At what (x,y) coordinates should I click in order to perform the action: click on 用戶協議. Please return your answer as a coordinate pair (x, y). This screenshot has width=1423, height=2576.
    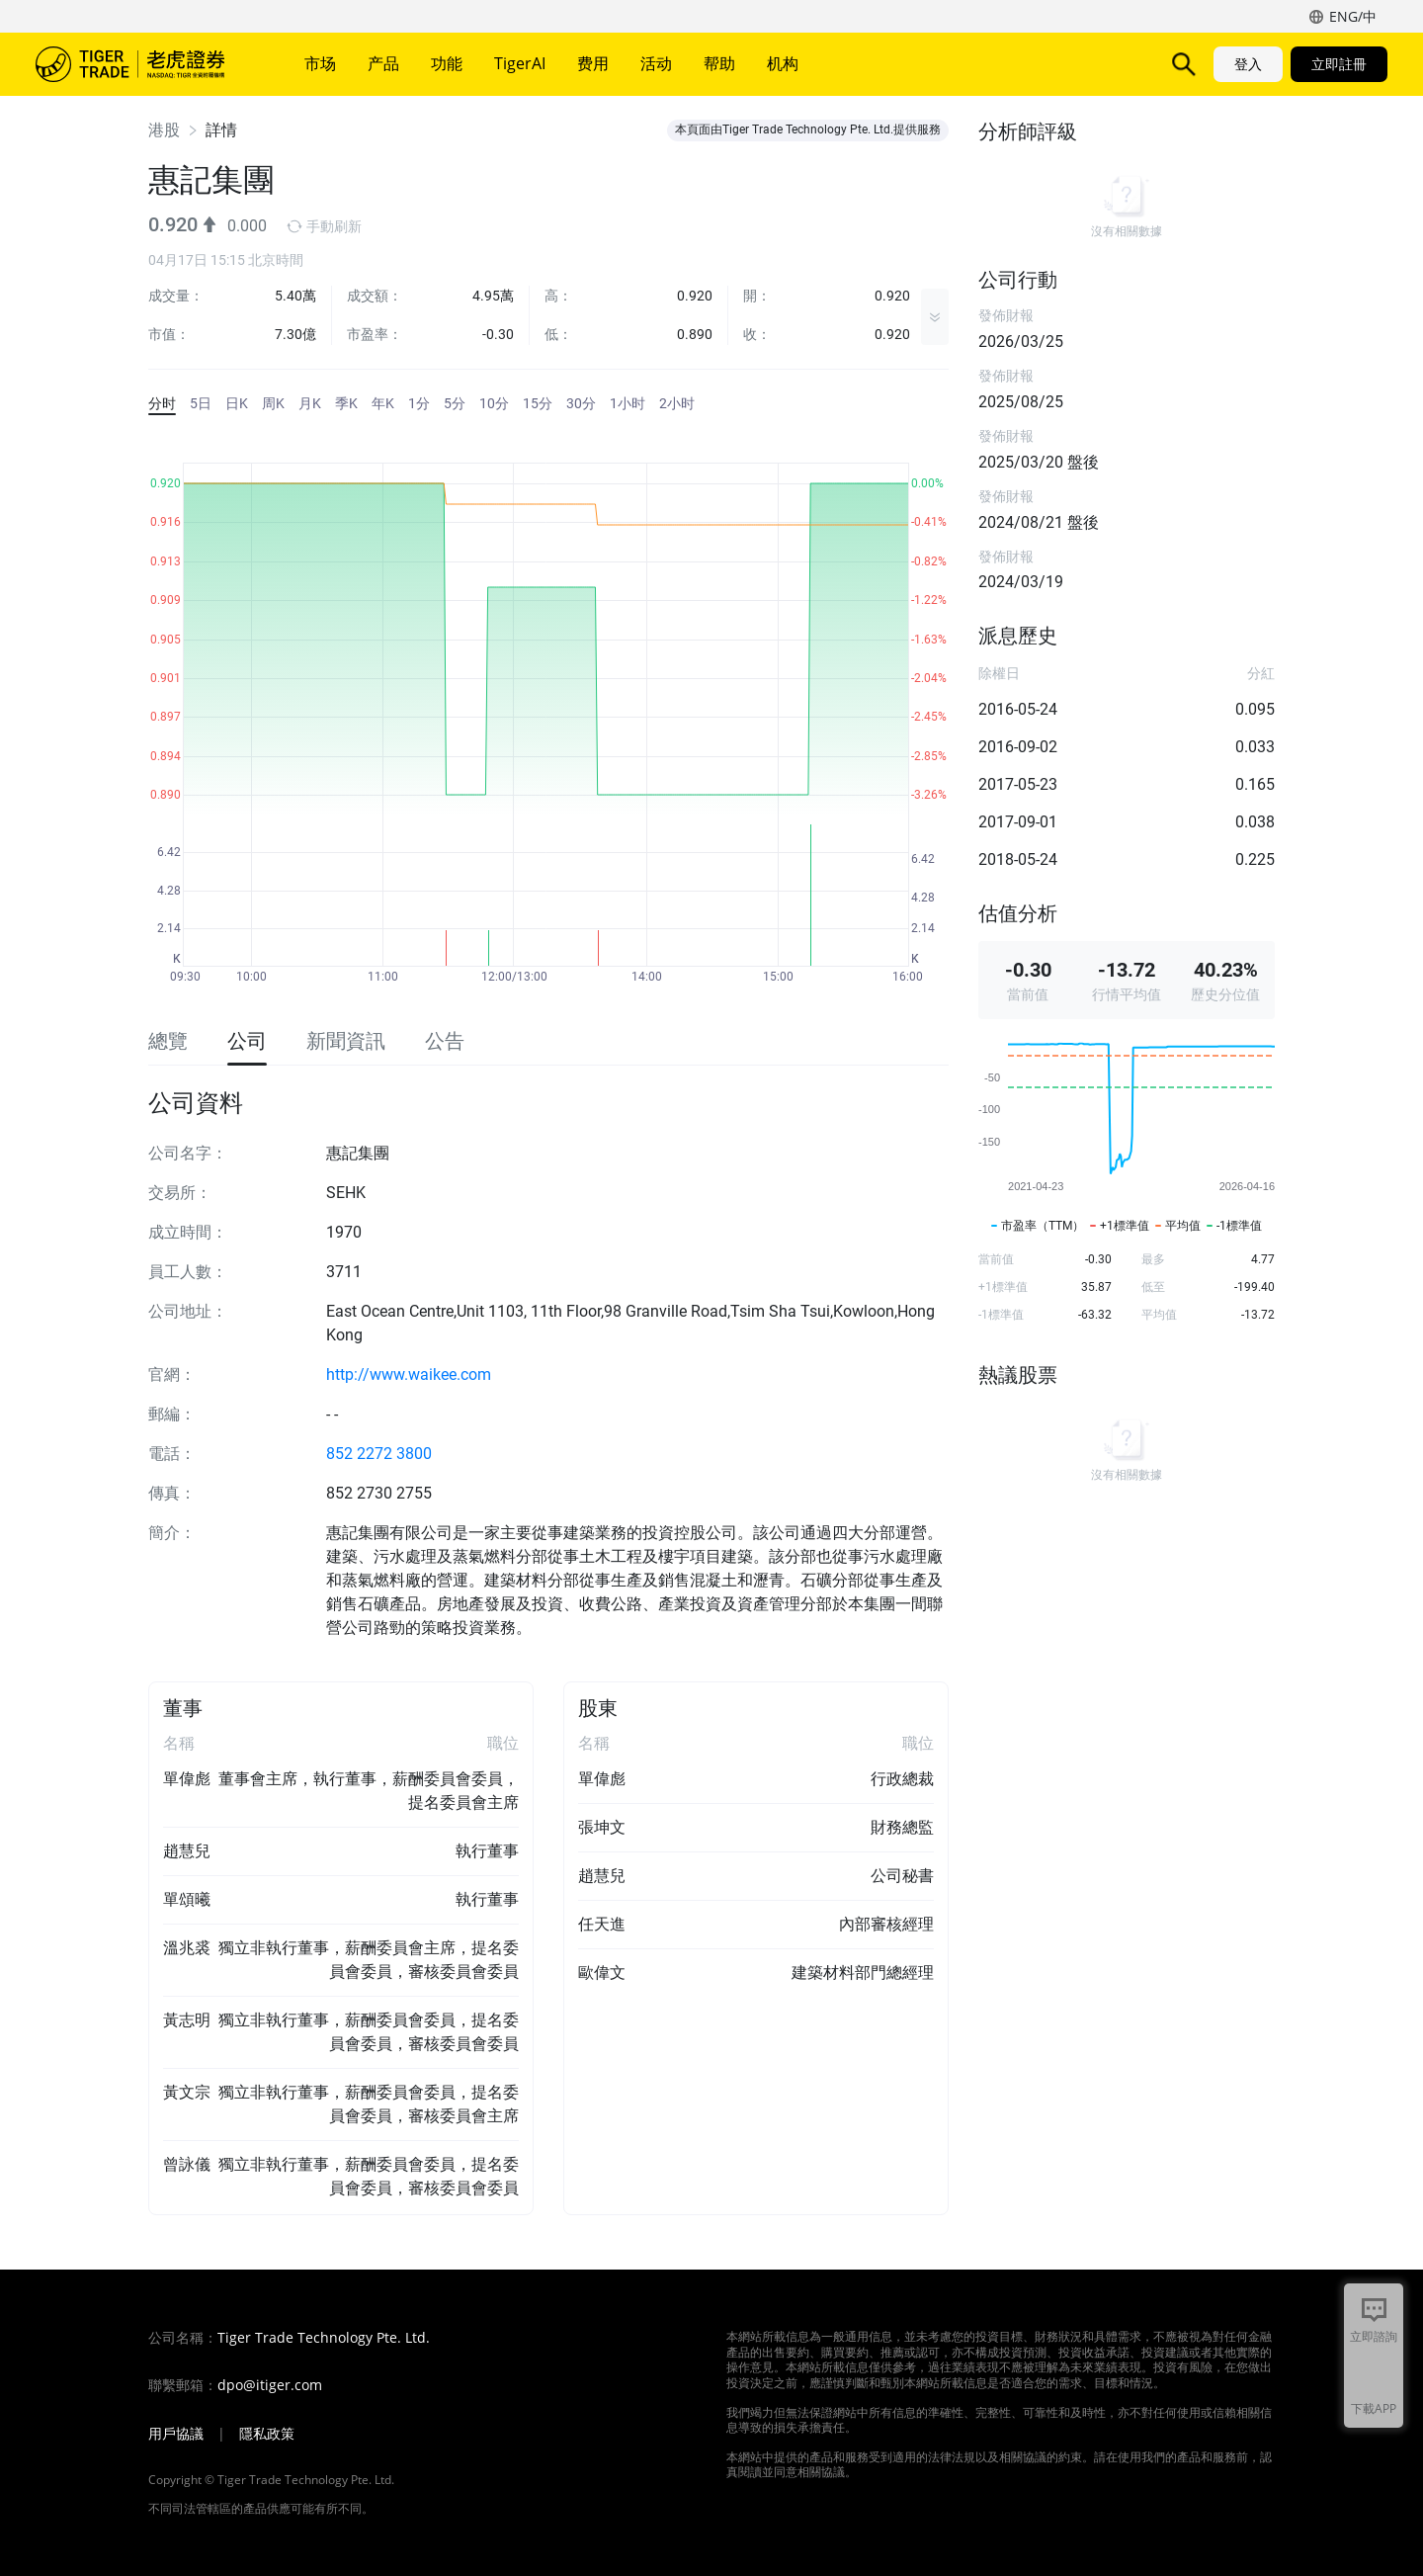
    Looking at the image, I should click on (176, 2434).